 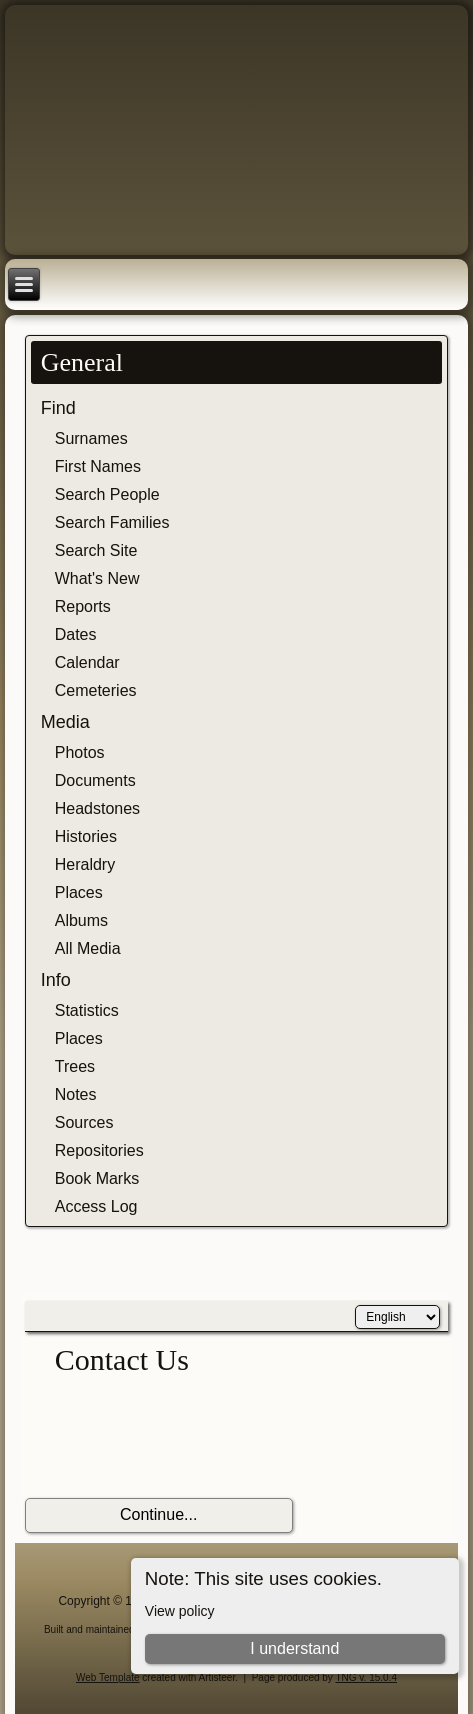 I want to click on View policy, so click(x=180, y=1611).